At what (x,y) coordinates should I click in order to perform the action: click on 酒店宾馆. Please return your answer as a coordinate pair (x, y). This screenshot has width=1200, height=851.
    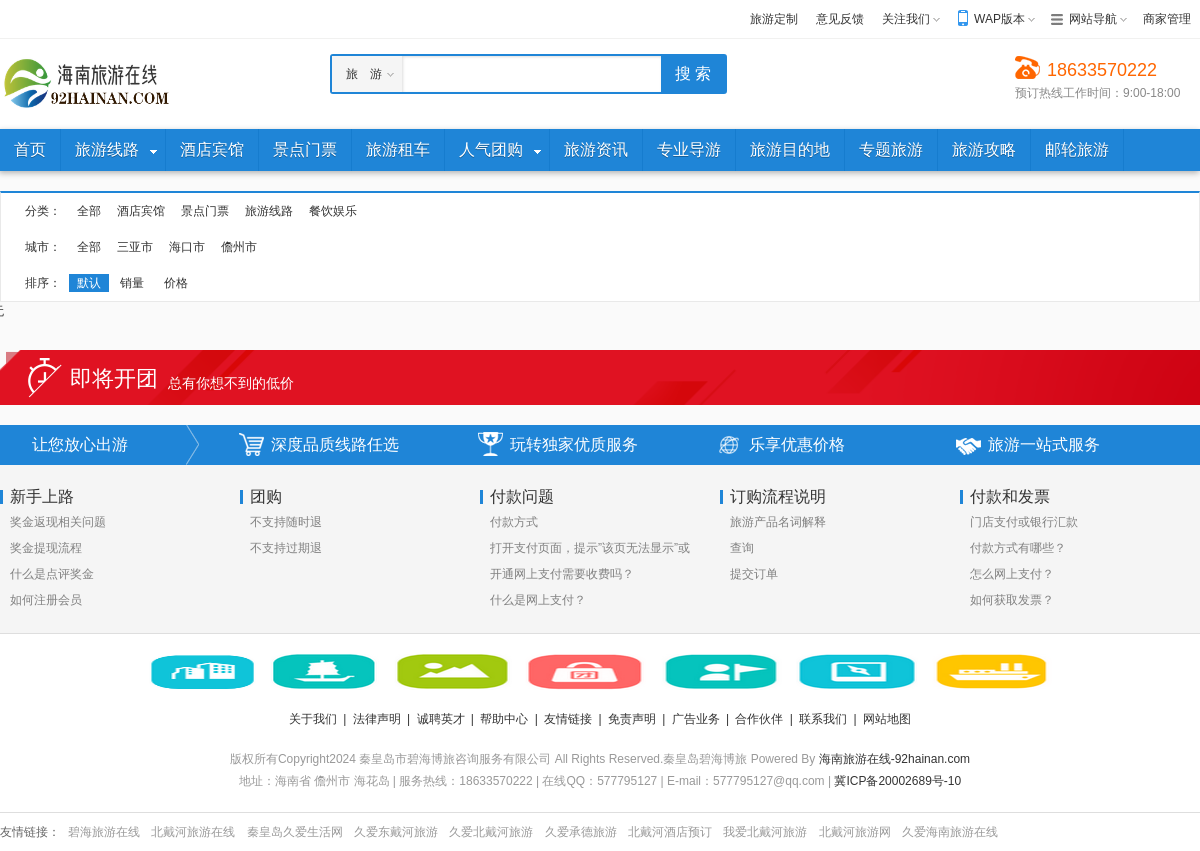
    Looking at the image, I should click on (141, 211).